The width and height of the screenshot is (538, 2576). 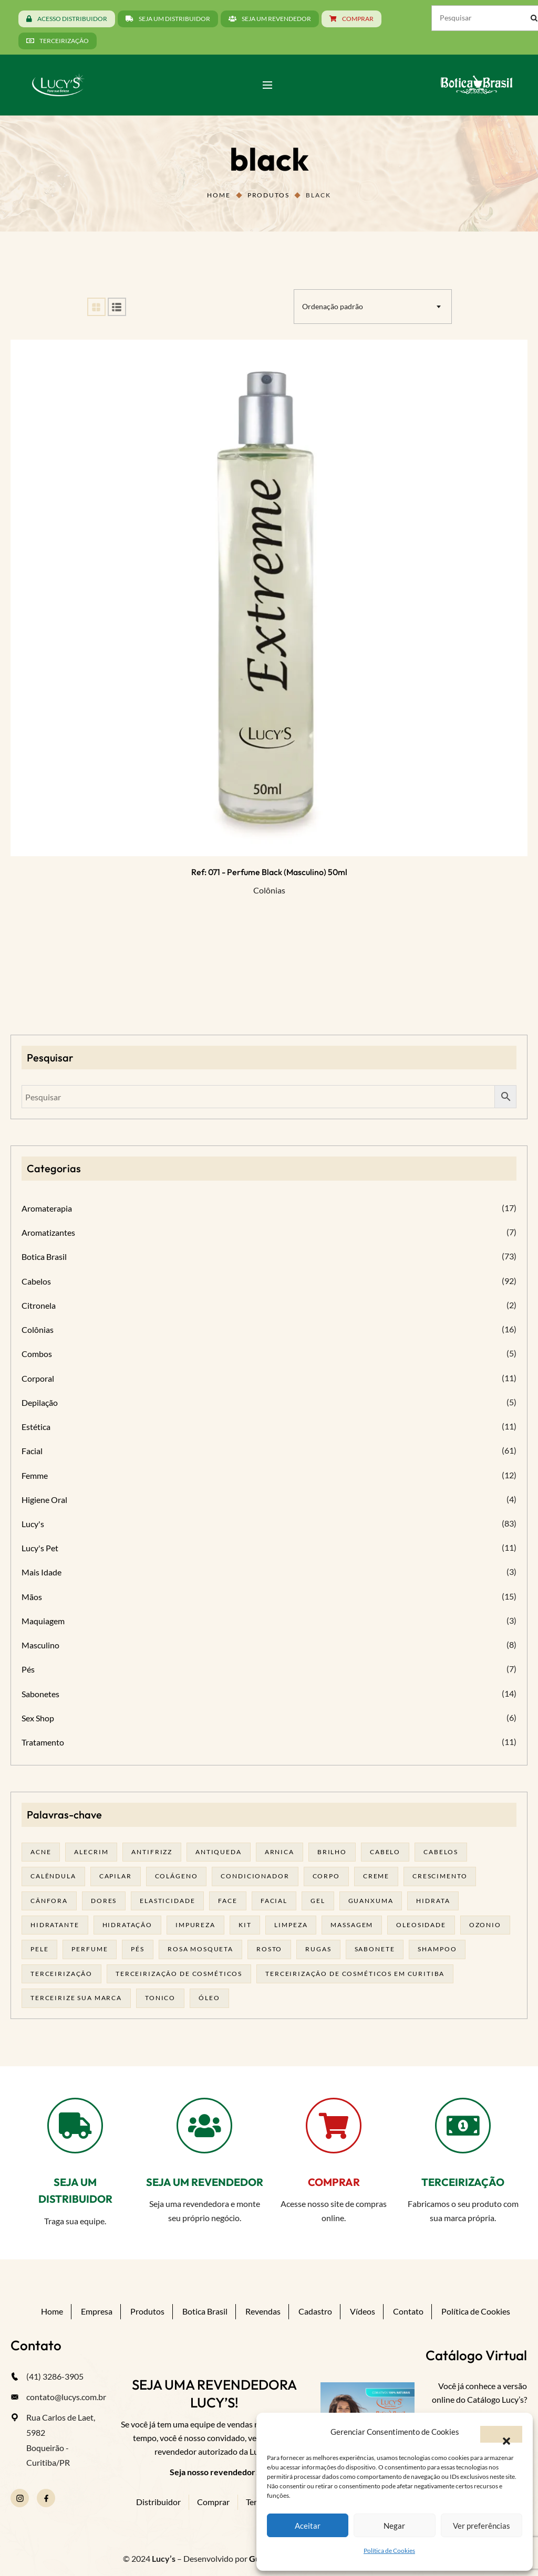 I want to click on Ver preferências, so click(x=481, y=2525).